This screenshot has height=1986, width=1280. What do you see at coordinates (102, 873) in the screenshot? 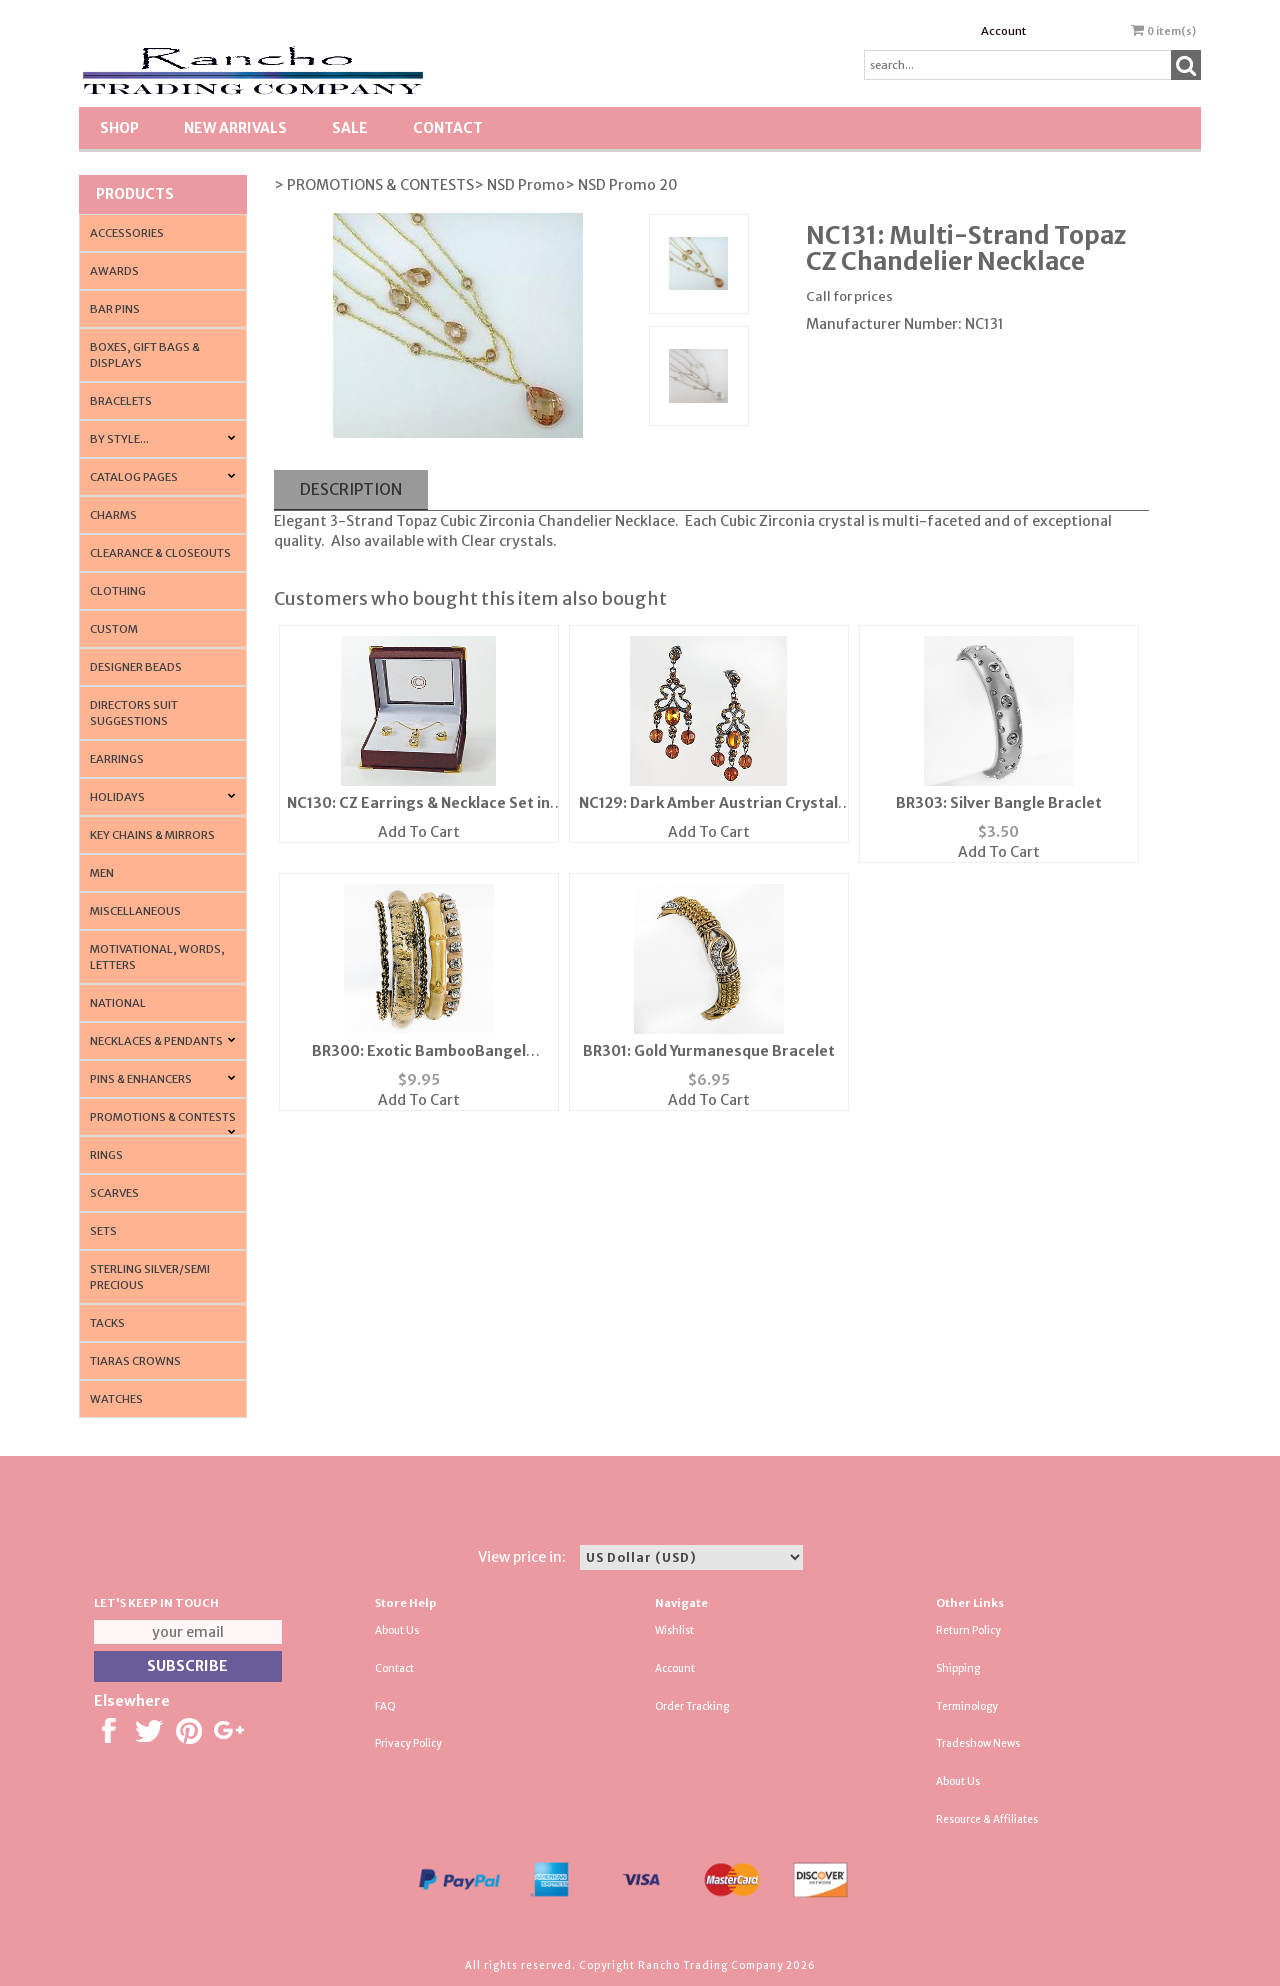
I see `Men` at bounding box center [102, 873].